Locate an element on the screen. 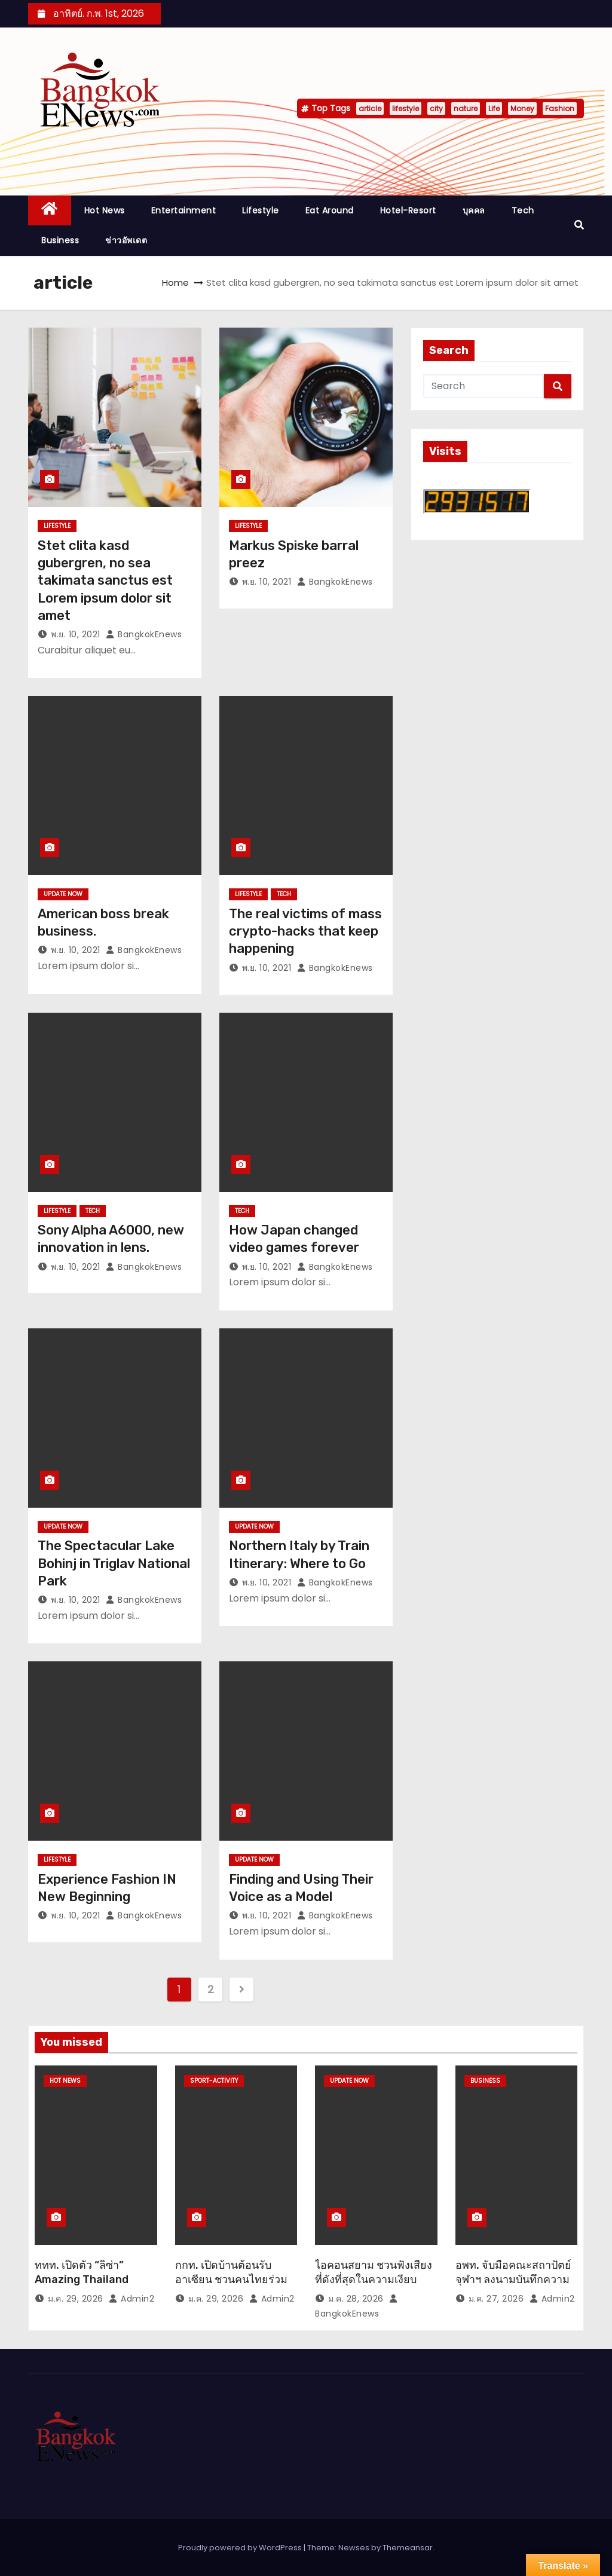  Lifestyle is located at coordinates (260, 210).